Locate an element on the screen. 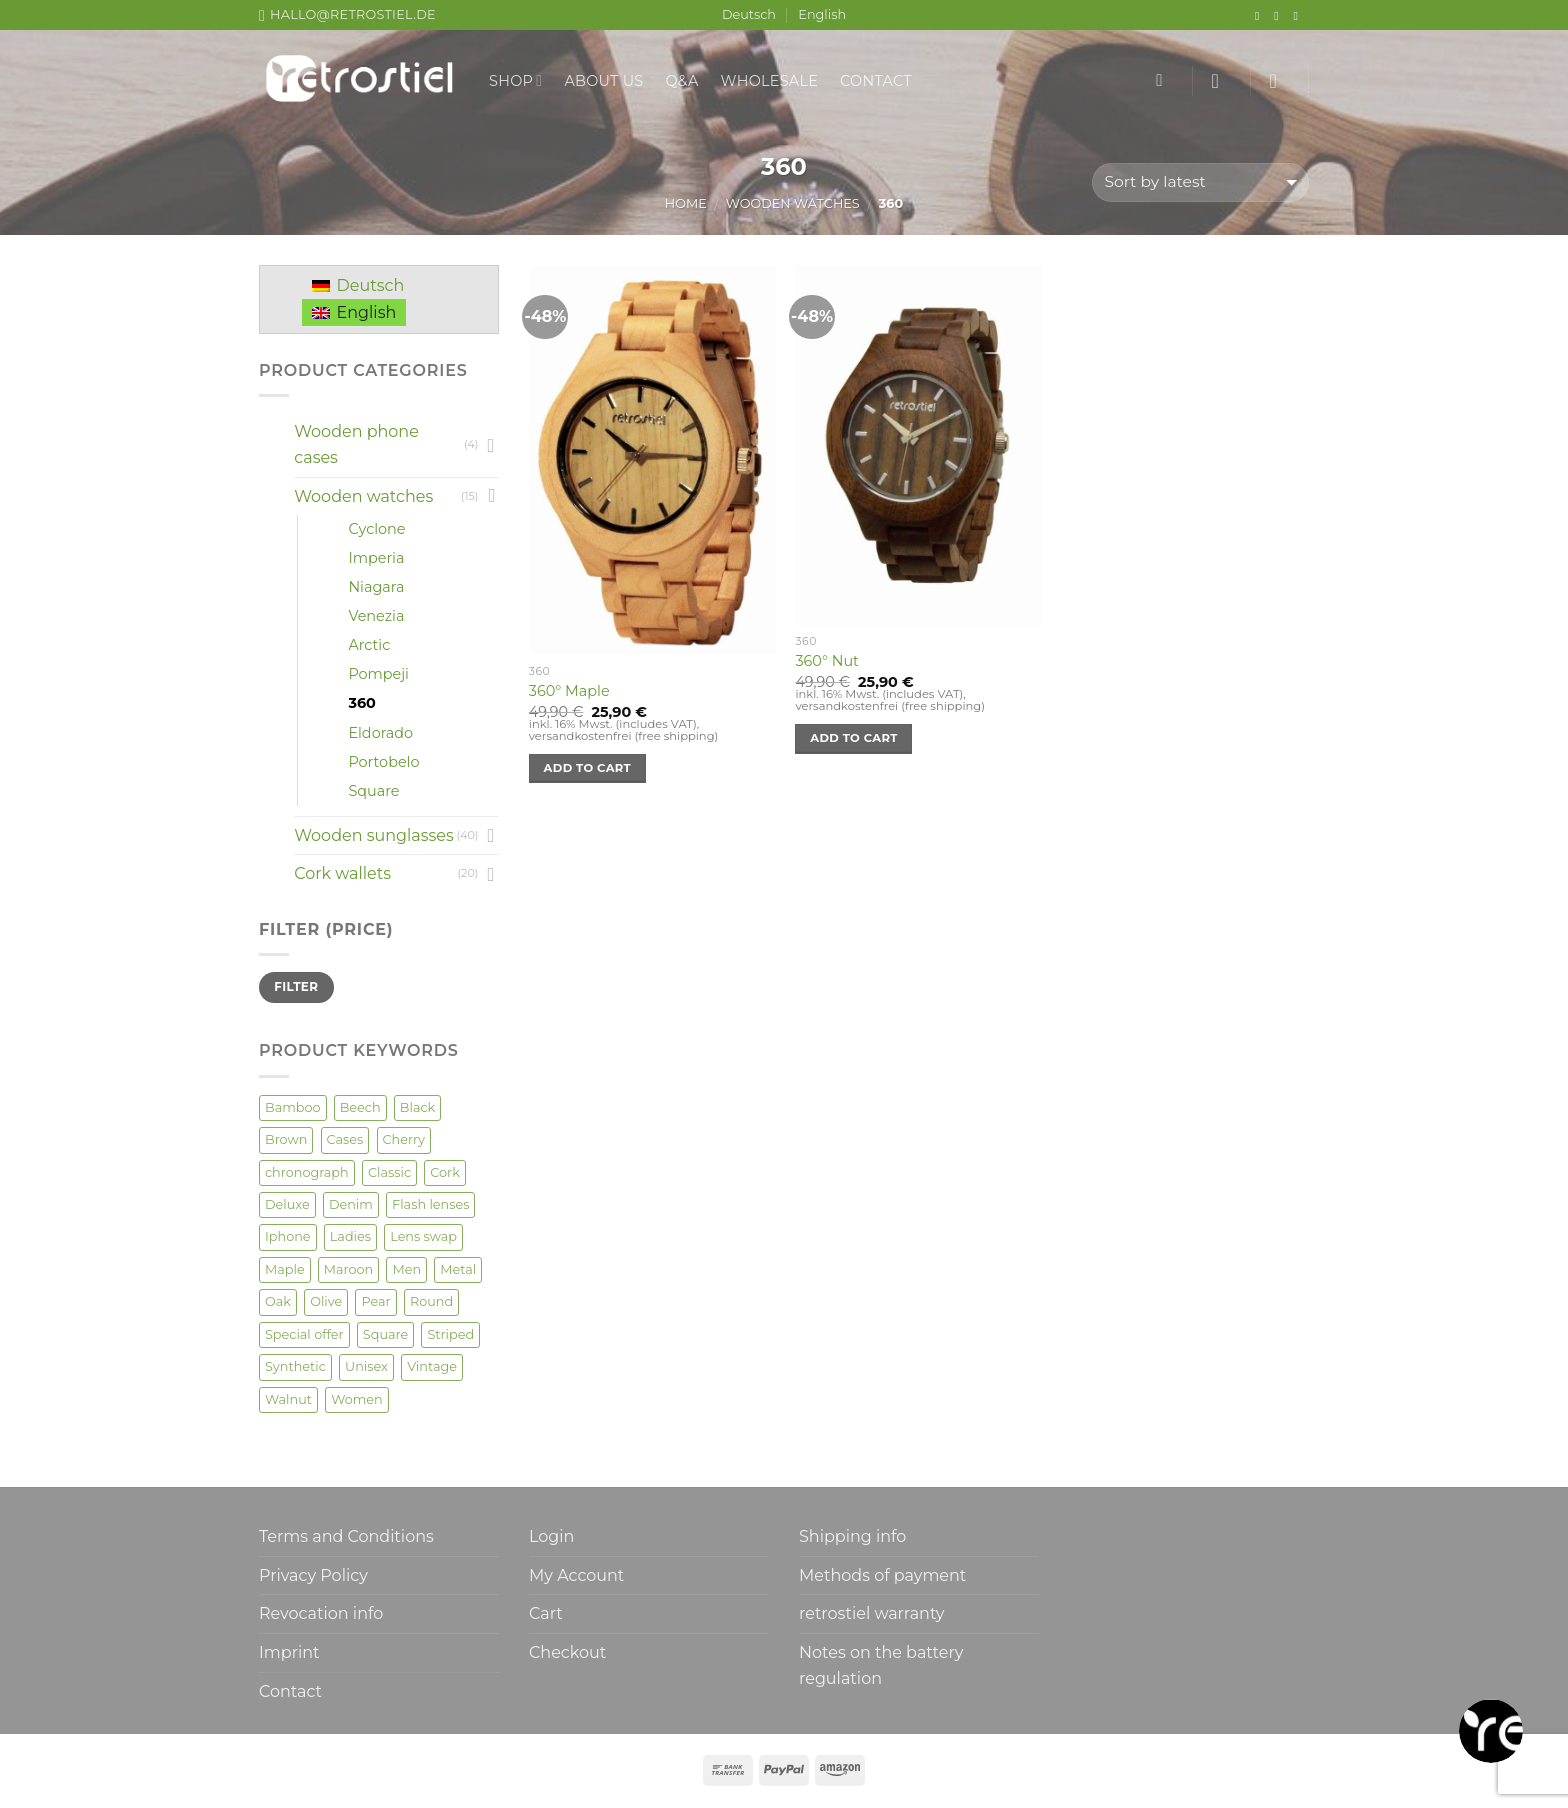 This screenshot has width=1568, height=1808. Arctic is located at coordinates (369, 645).